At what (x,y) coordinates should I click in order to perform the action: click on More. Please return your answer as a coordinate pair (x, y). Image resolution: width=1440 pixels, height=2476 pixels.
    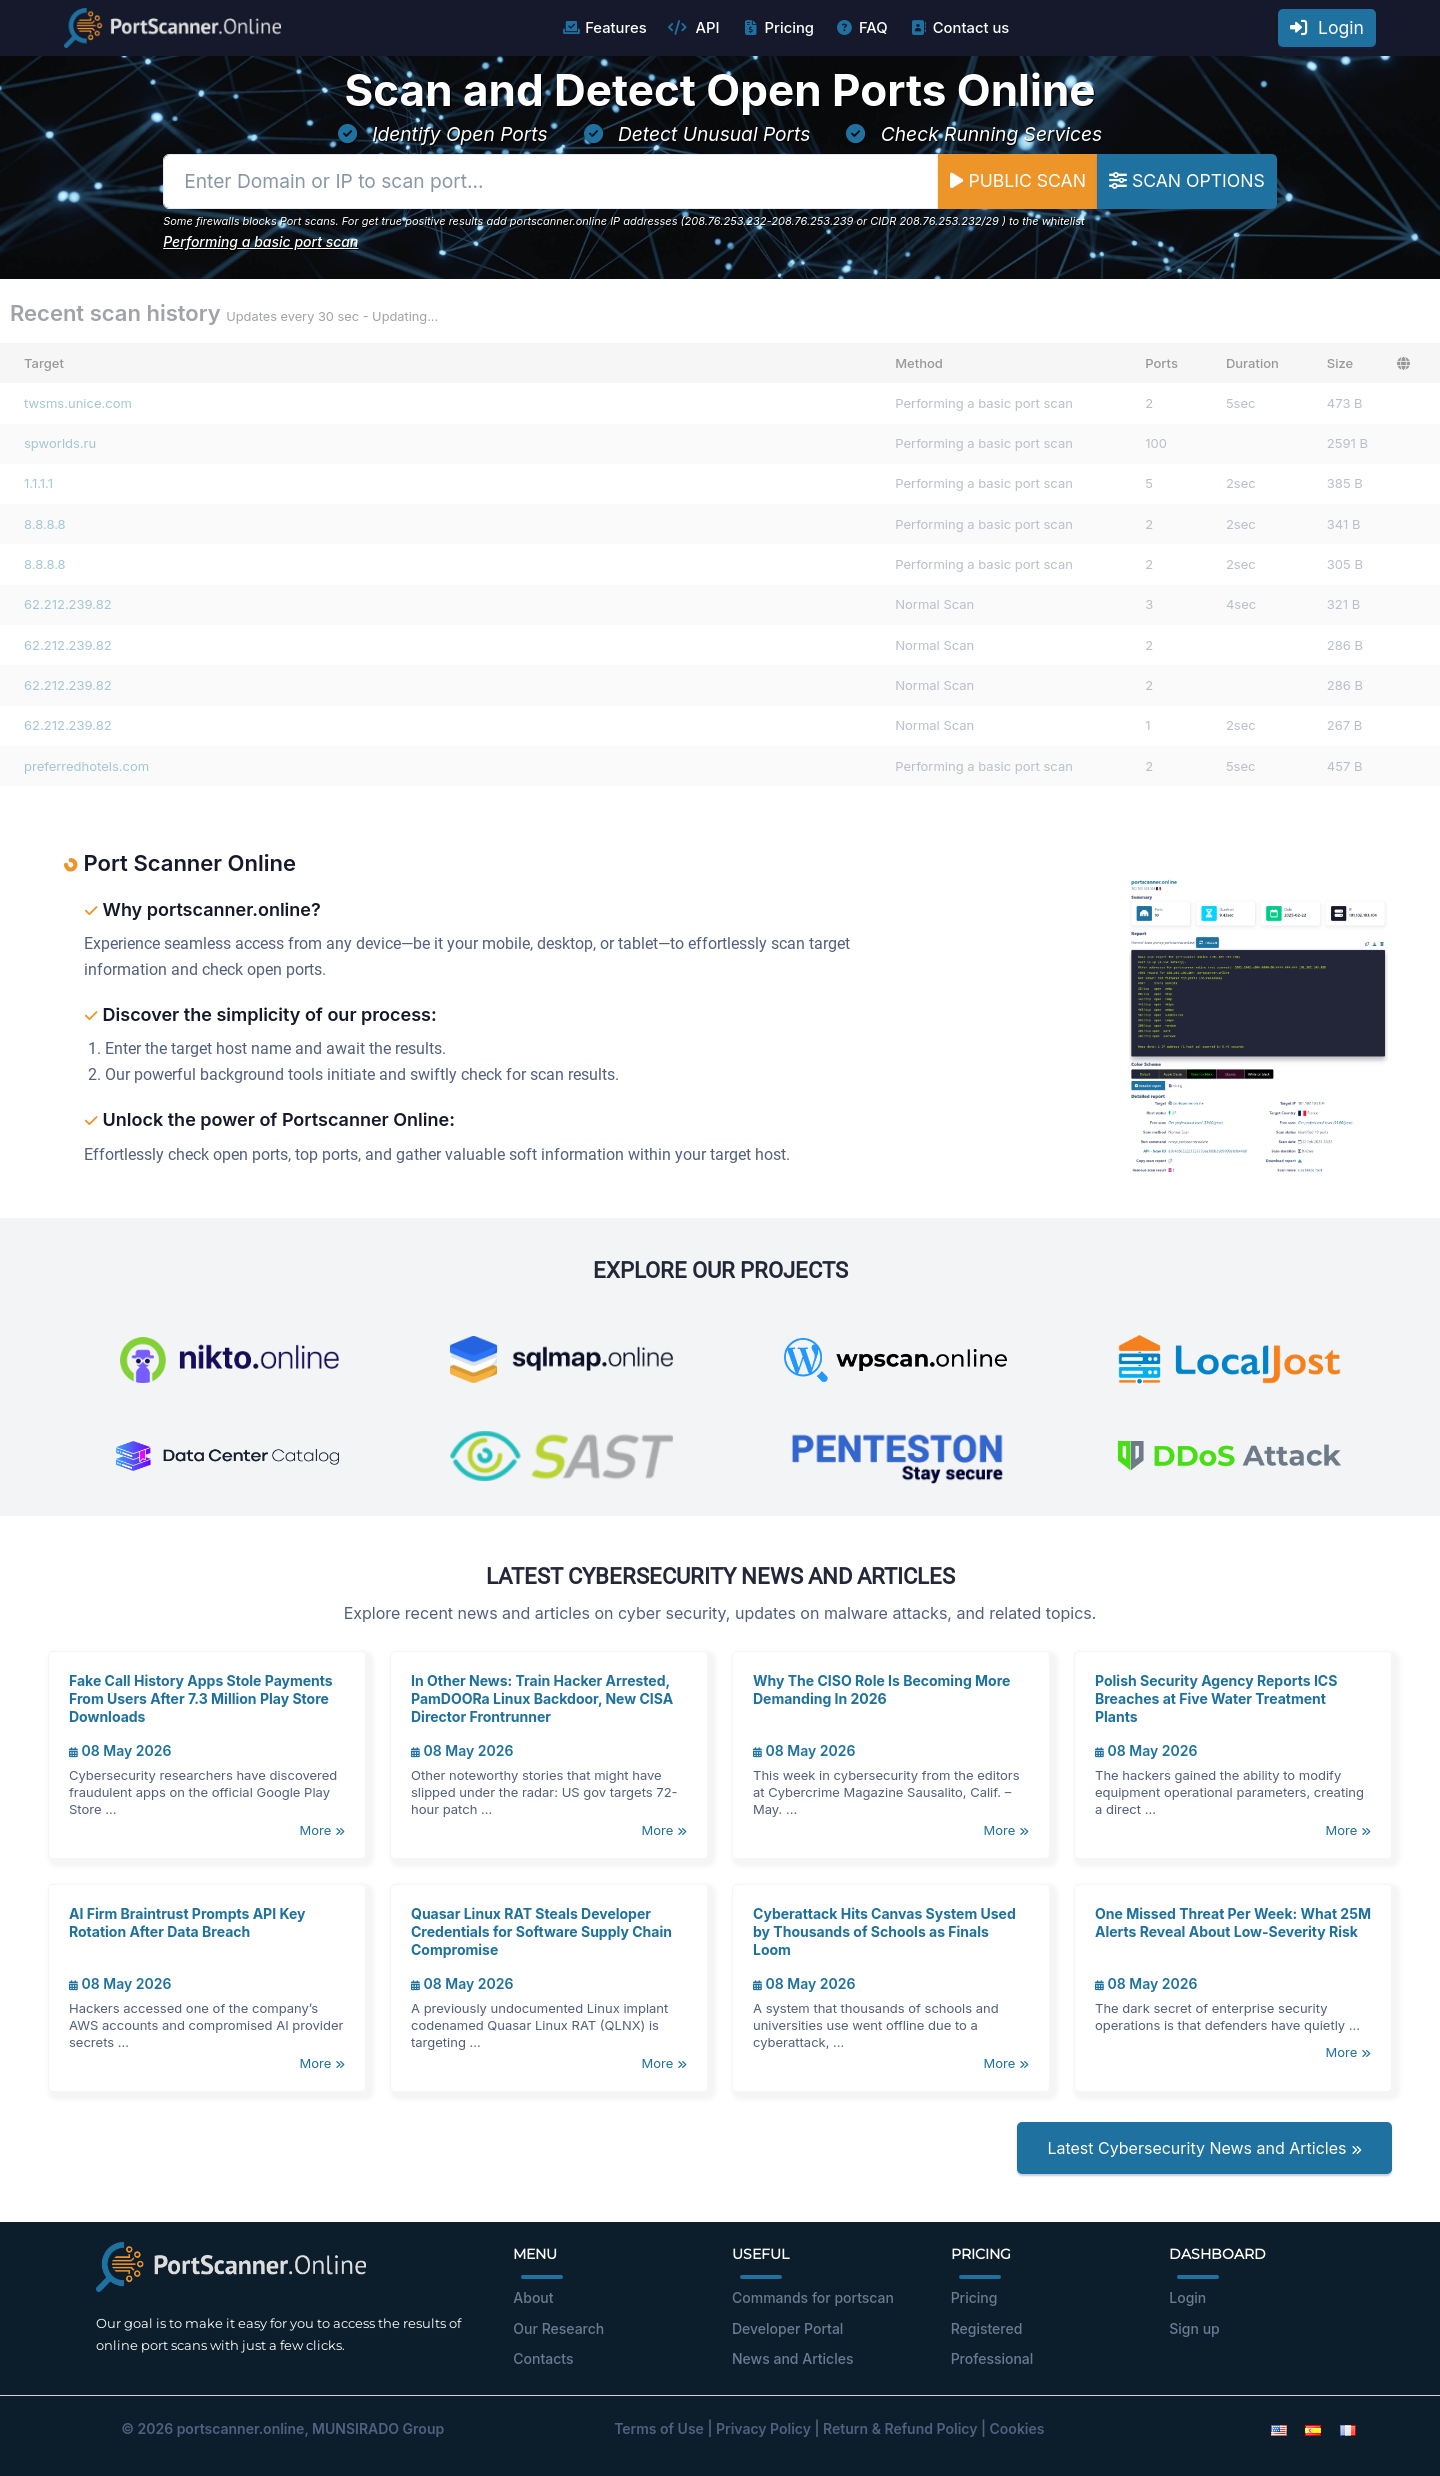
    Looking at the image, I should click on (322, 1830).